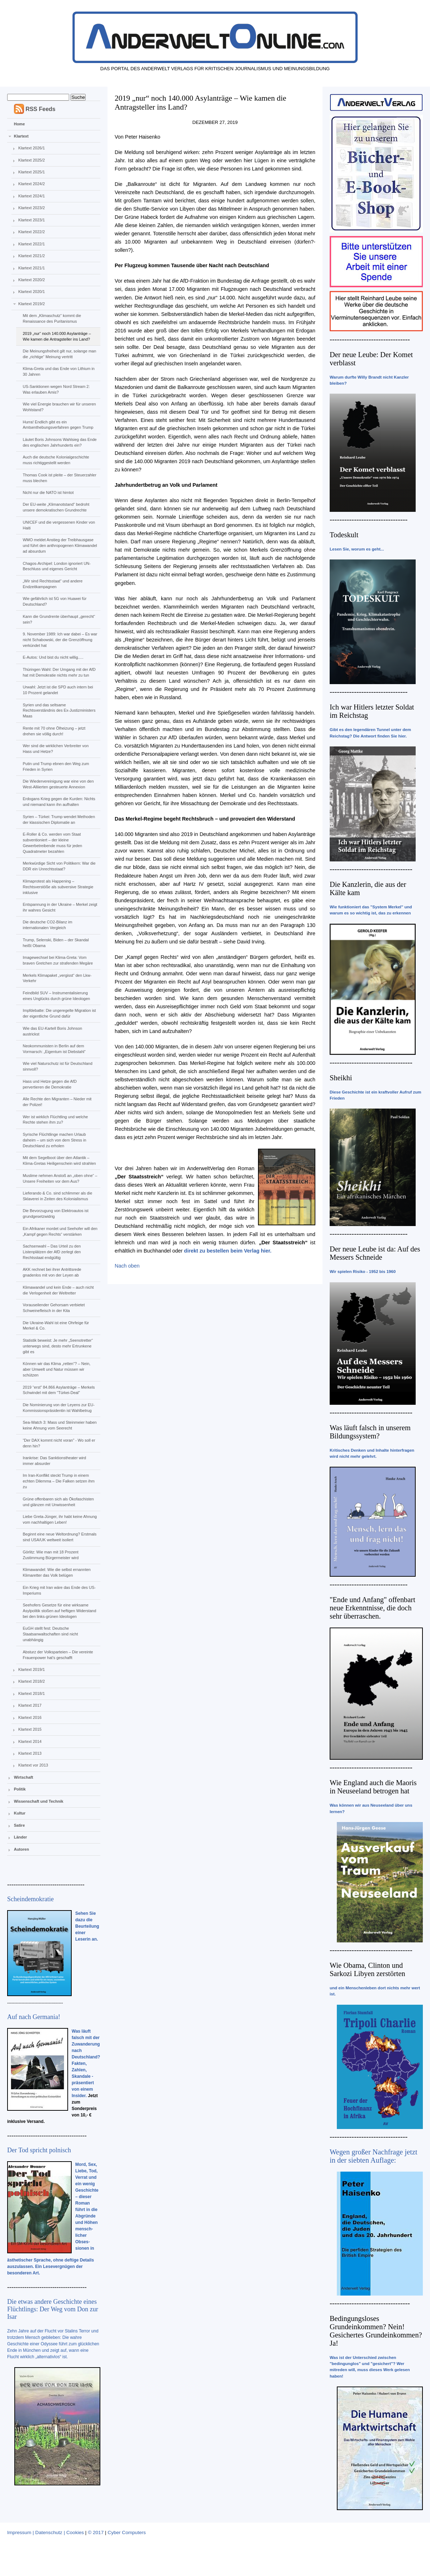  I want to click on US-Sanktionen wegen Nord Stream 2: Was erlauben Amis?, so click(56, 389).